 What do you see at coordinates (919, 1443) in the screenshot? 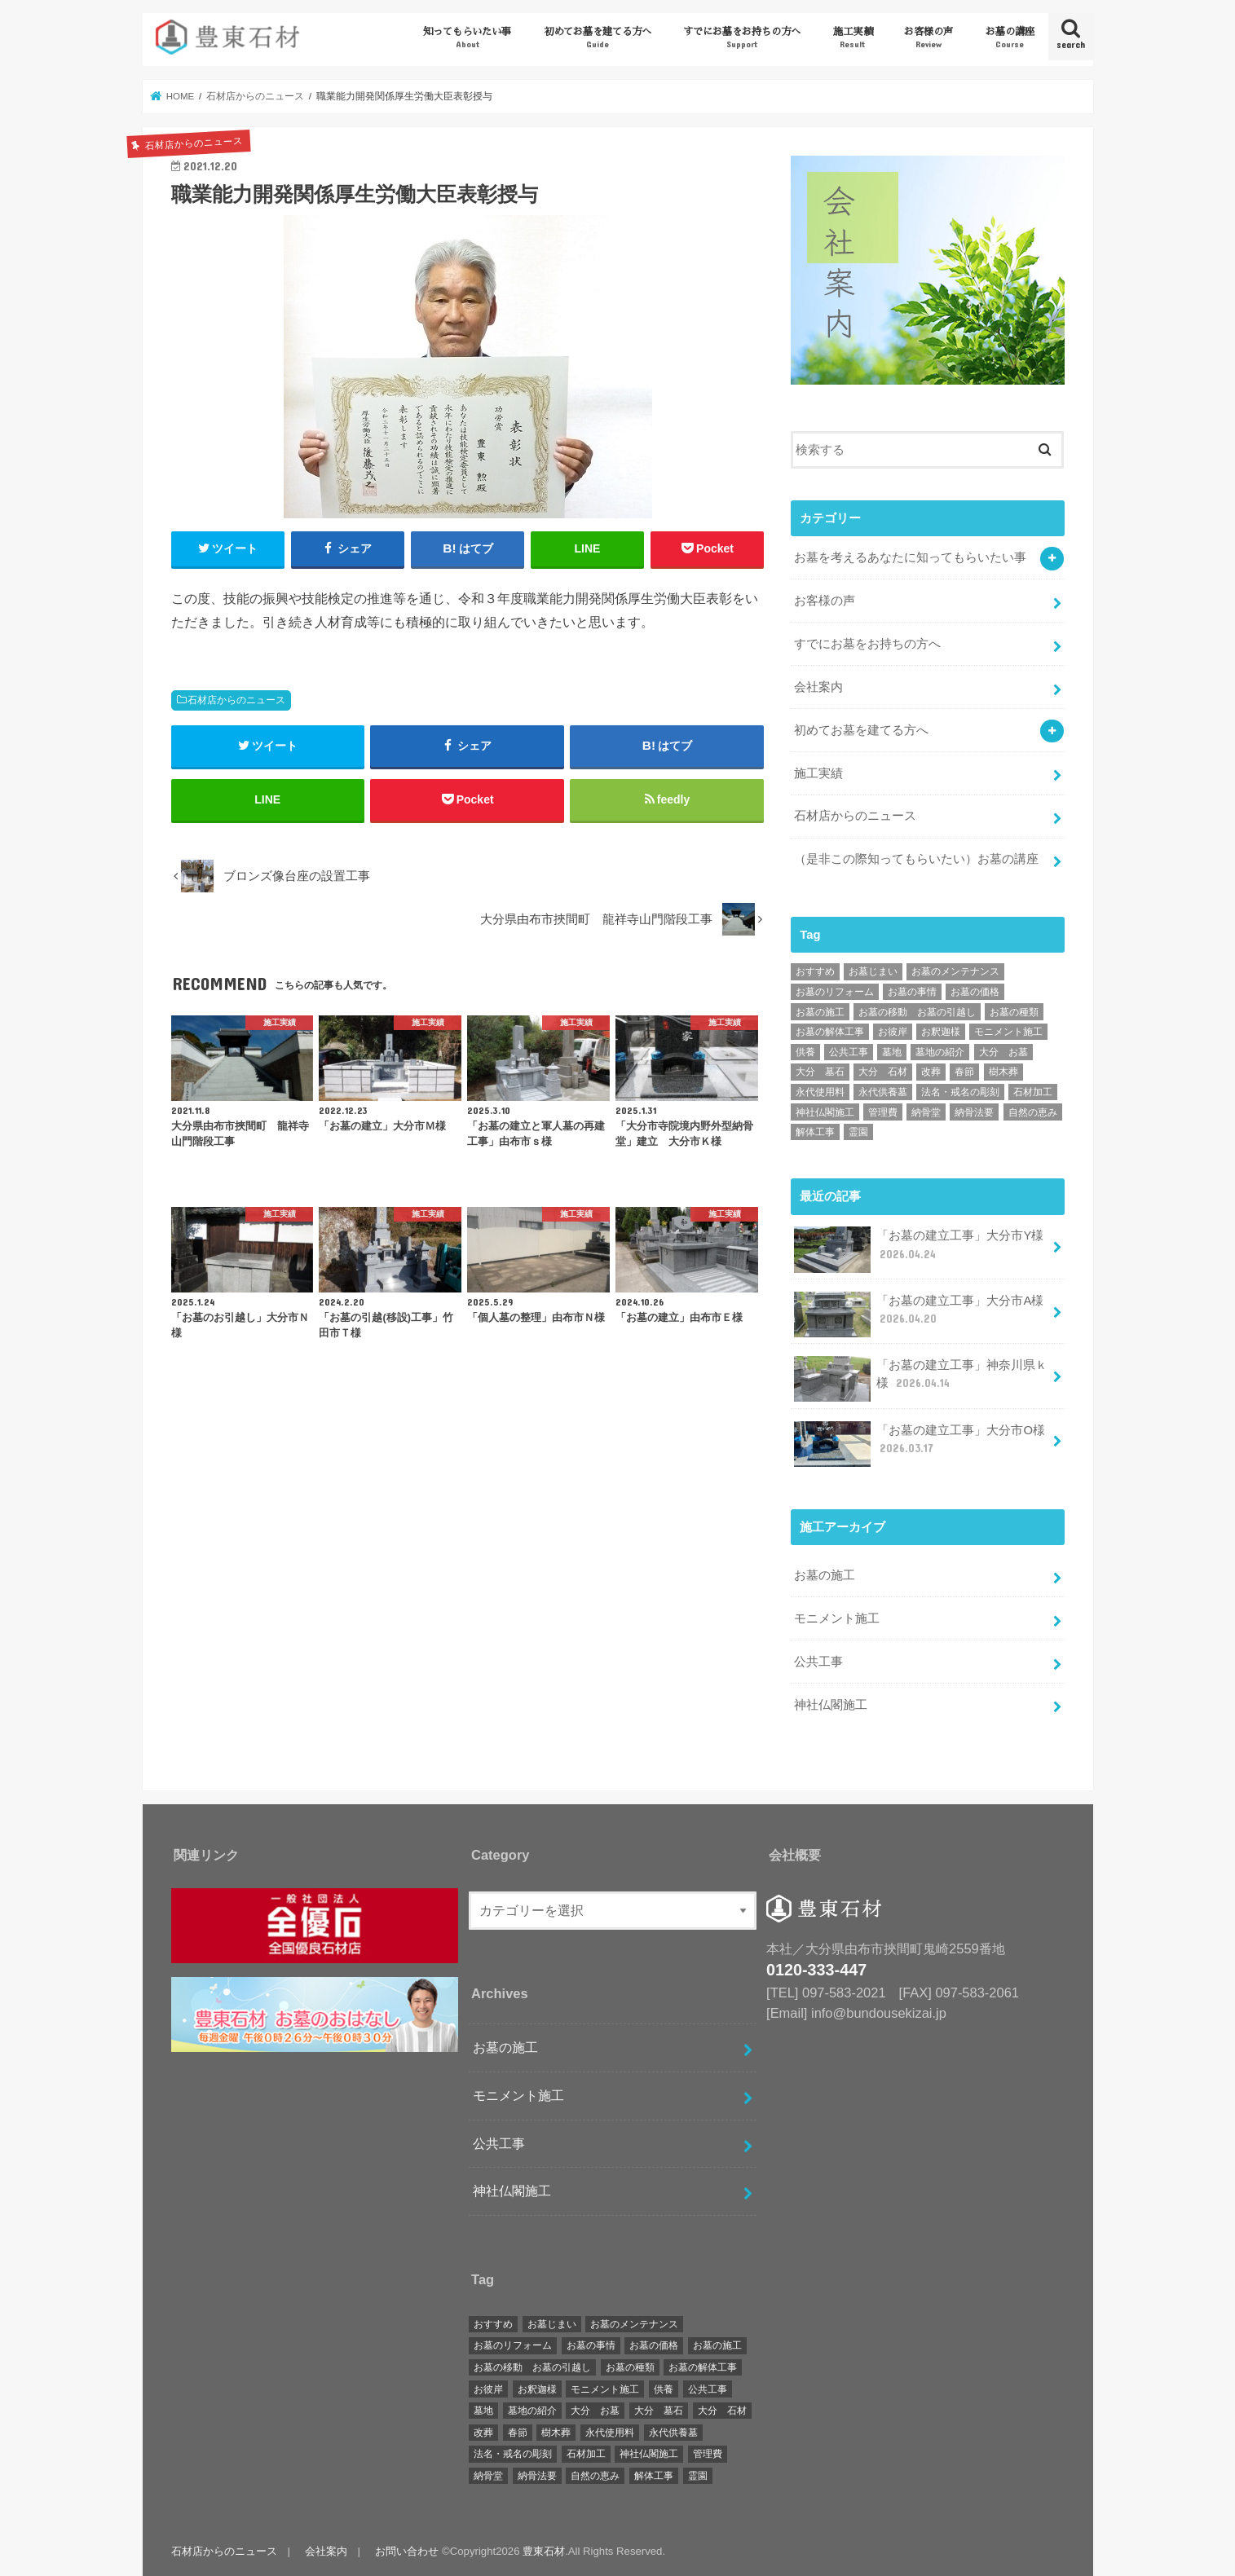
I see `「お墓の建立工事」大分市O様` at bounding box center [919, 1443].